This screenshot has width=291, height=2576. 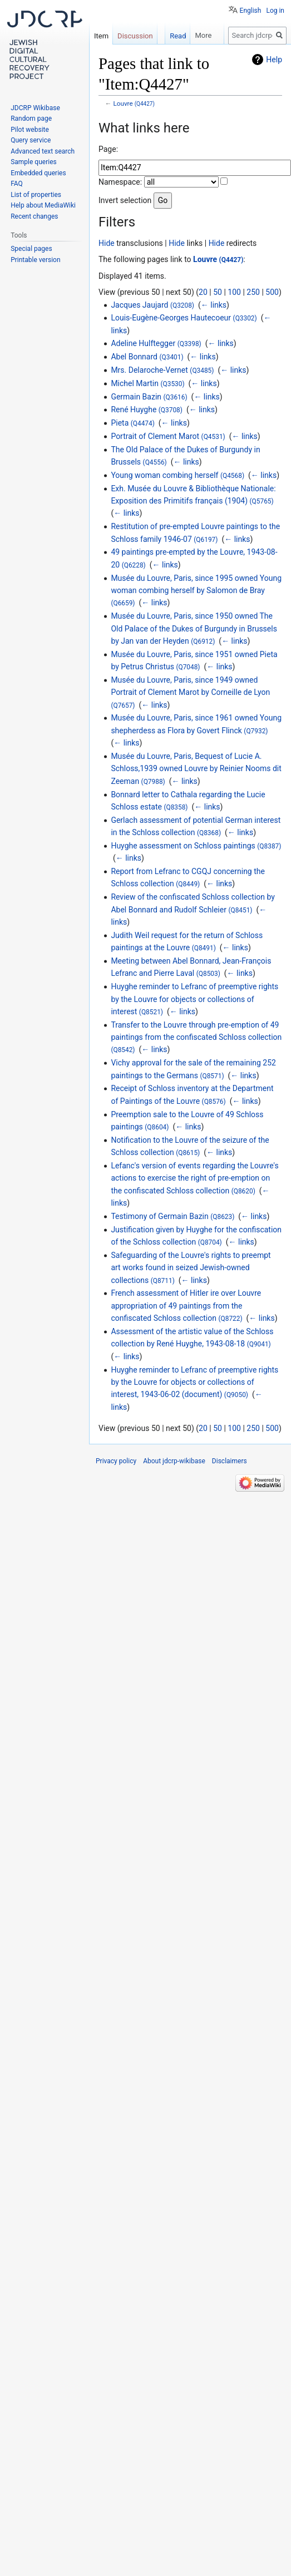 What do you see at coordinates (34, 162) in the screenshot?
I see `Sample queries` at bounding box center [34, 162].